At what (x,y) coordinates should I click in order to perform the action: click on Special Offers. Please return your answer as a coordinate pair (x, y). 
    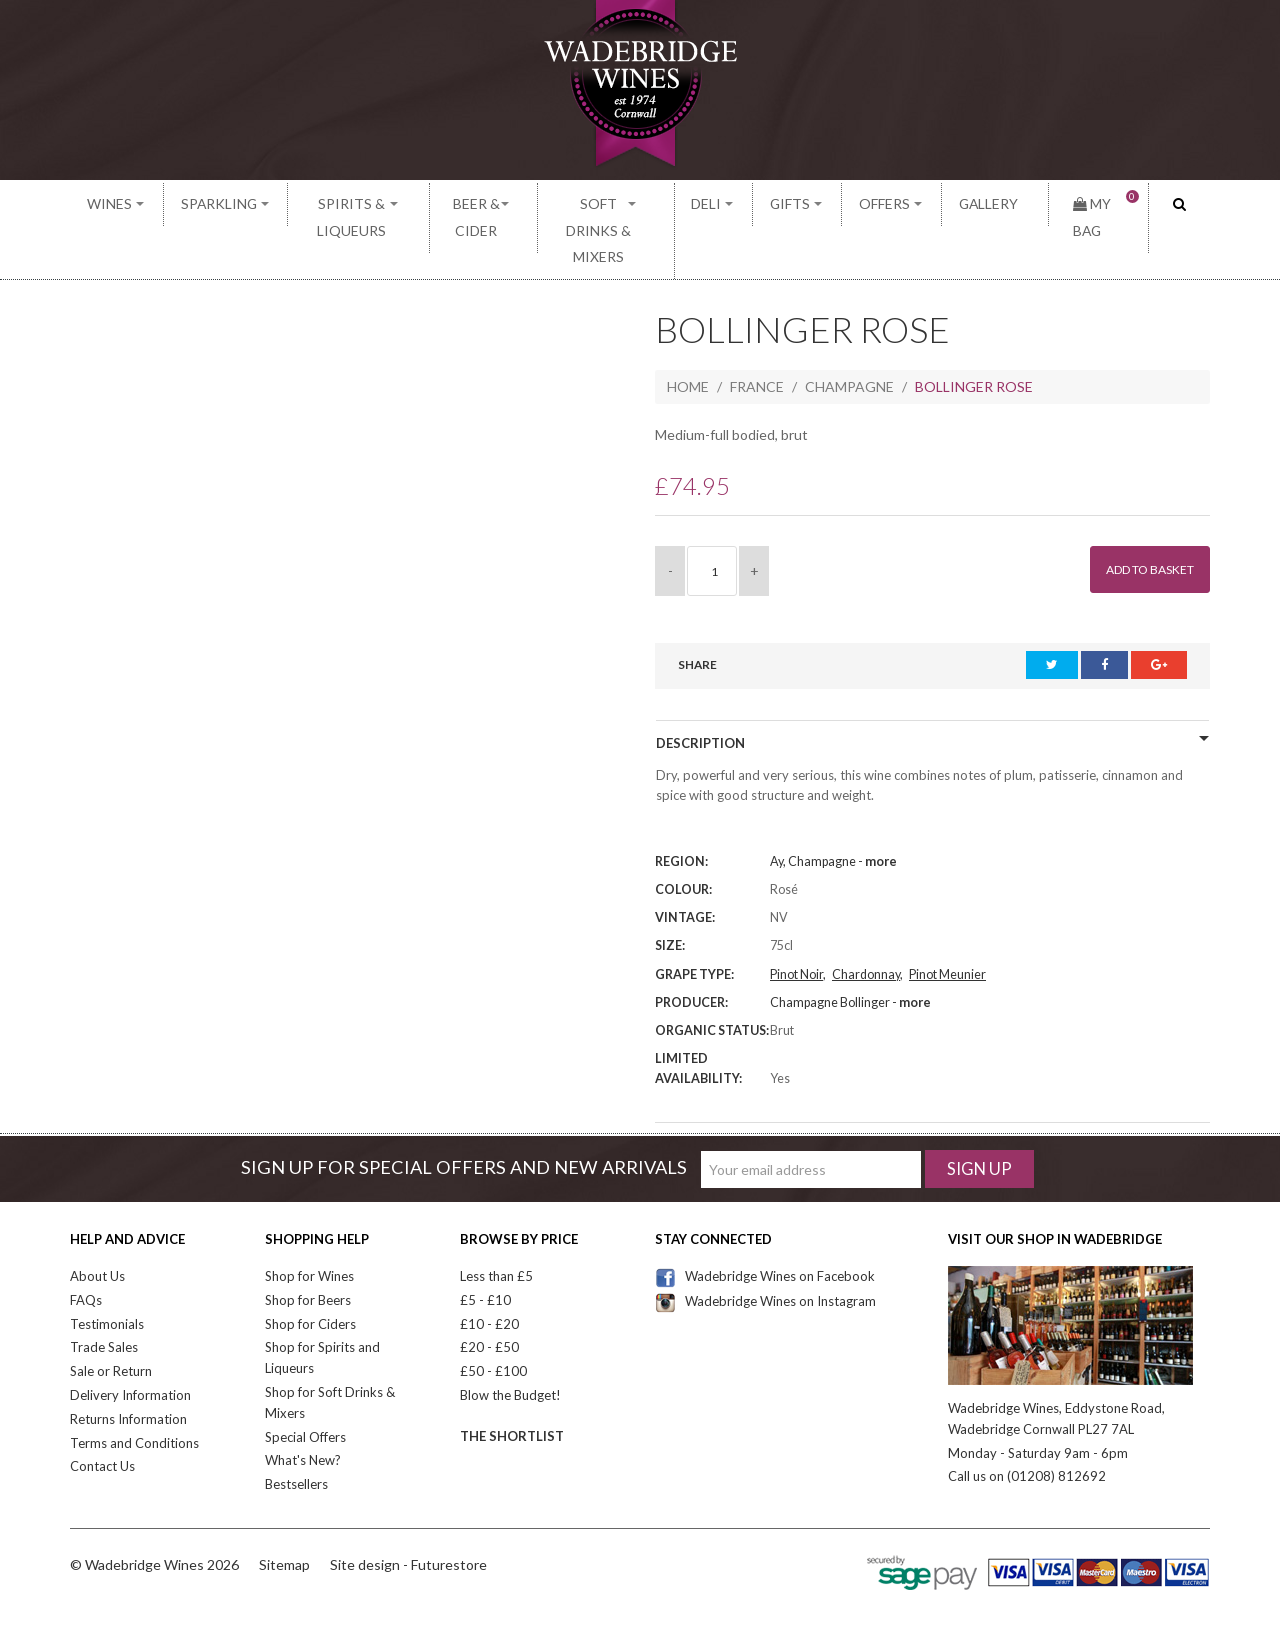
    Looking at the image, I should click on (305, 1385).